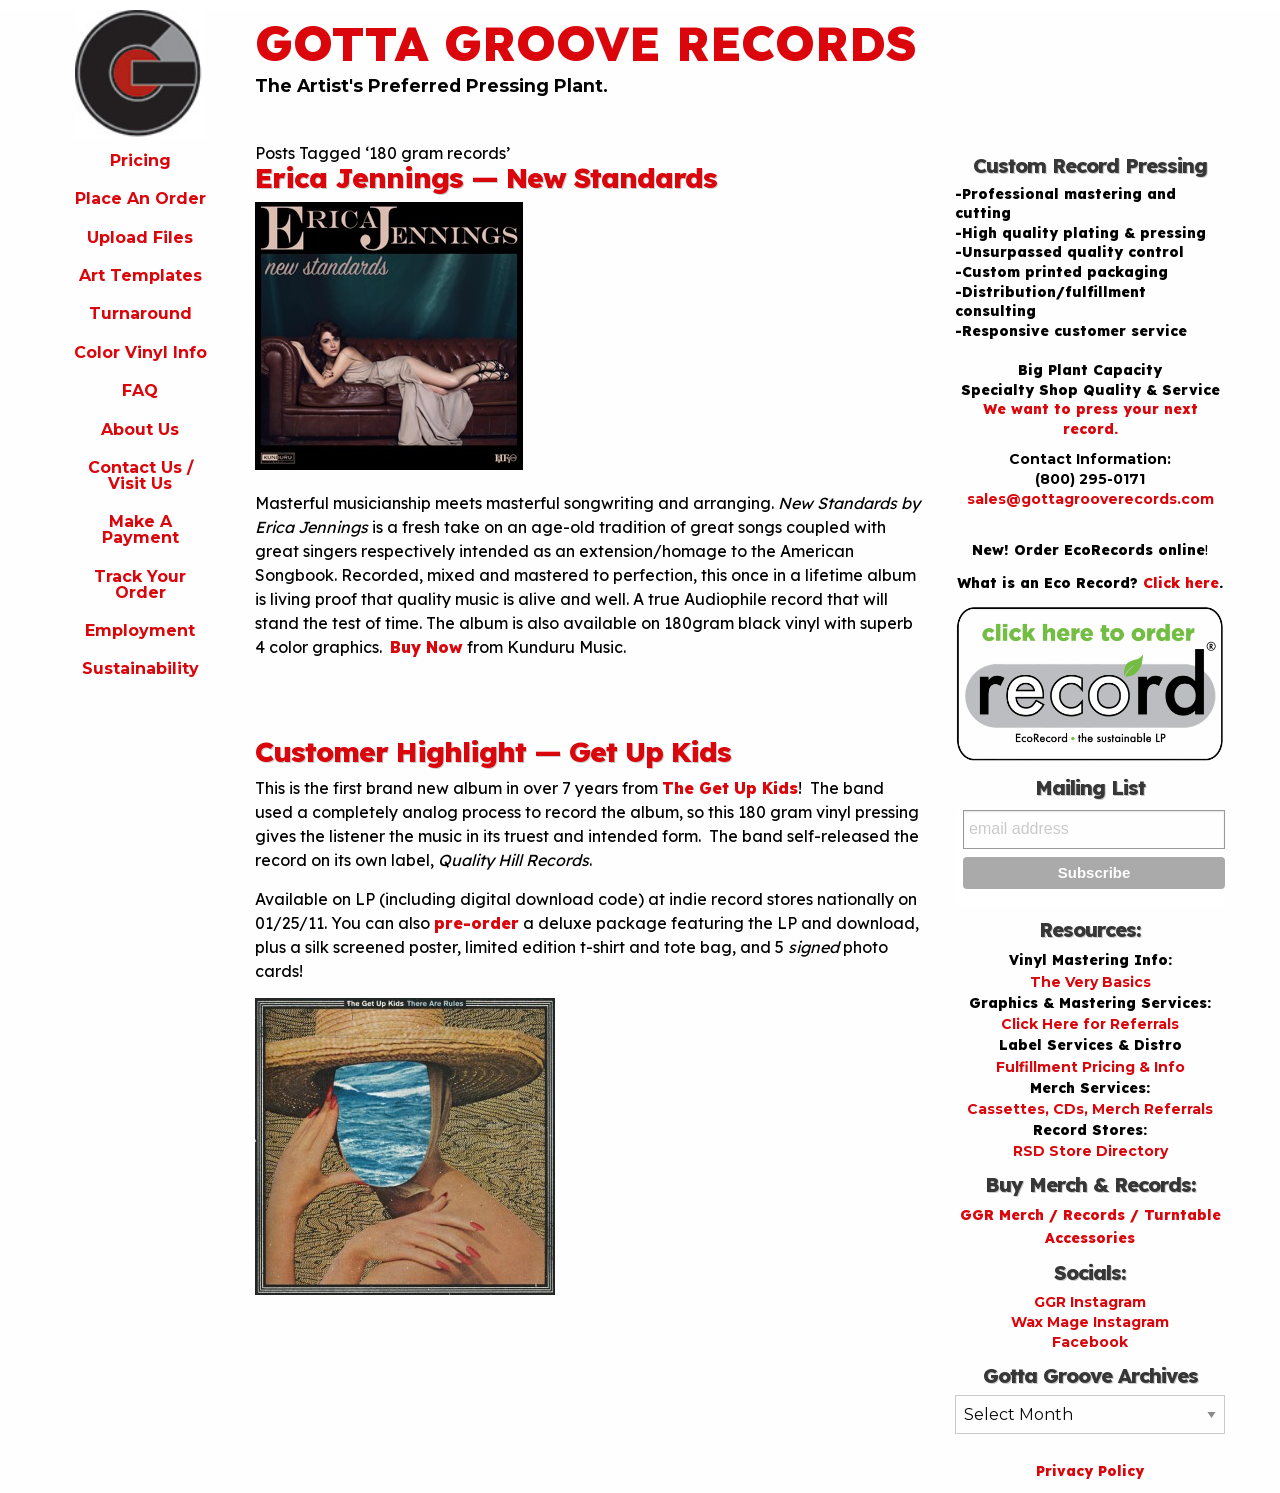  I want to click on Employment, so click(140, 630).